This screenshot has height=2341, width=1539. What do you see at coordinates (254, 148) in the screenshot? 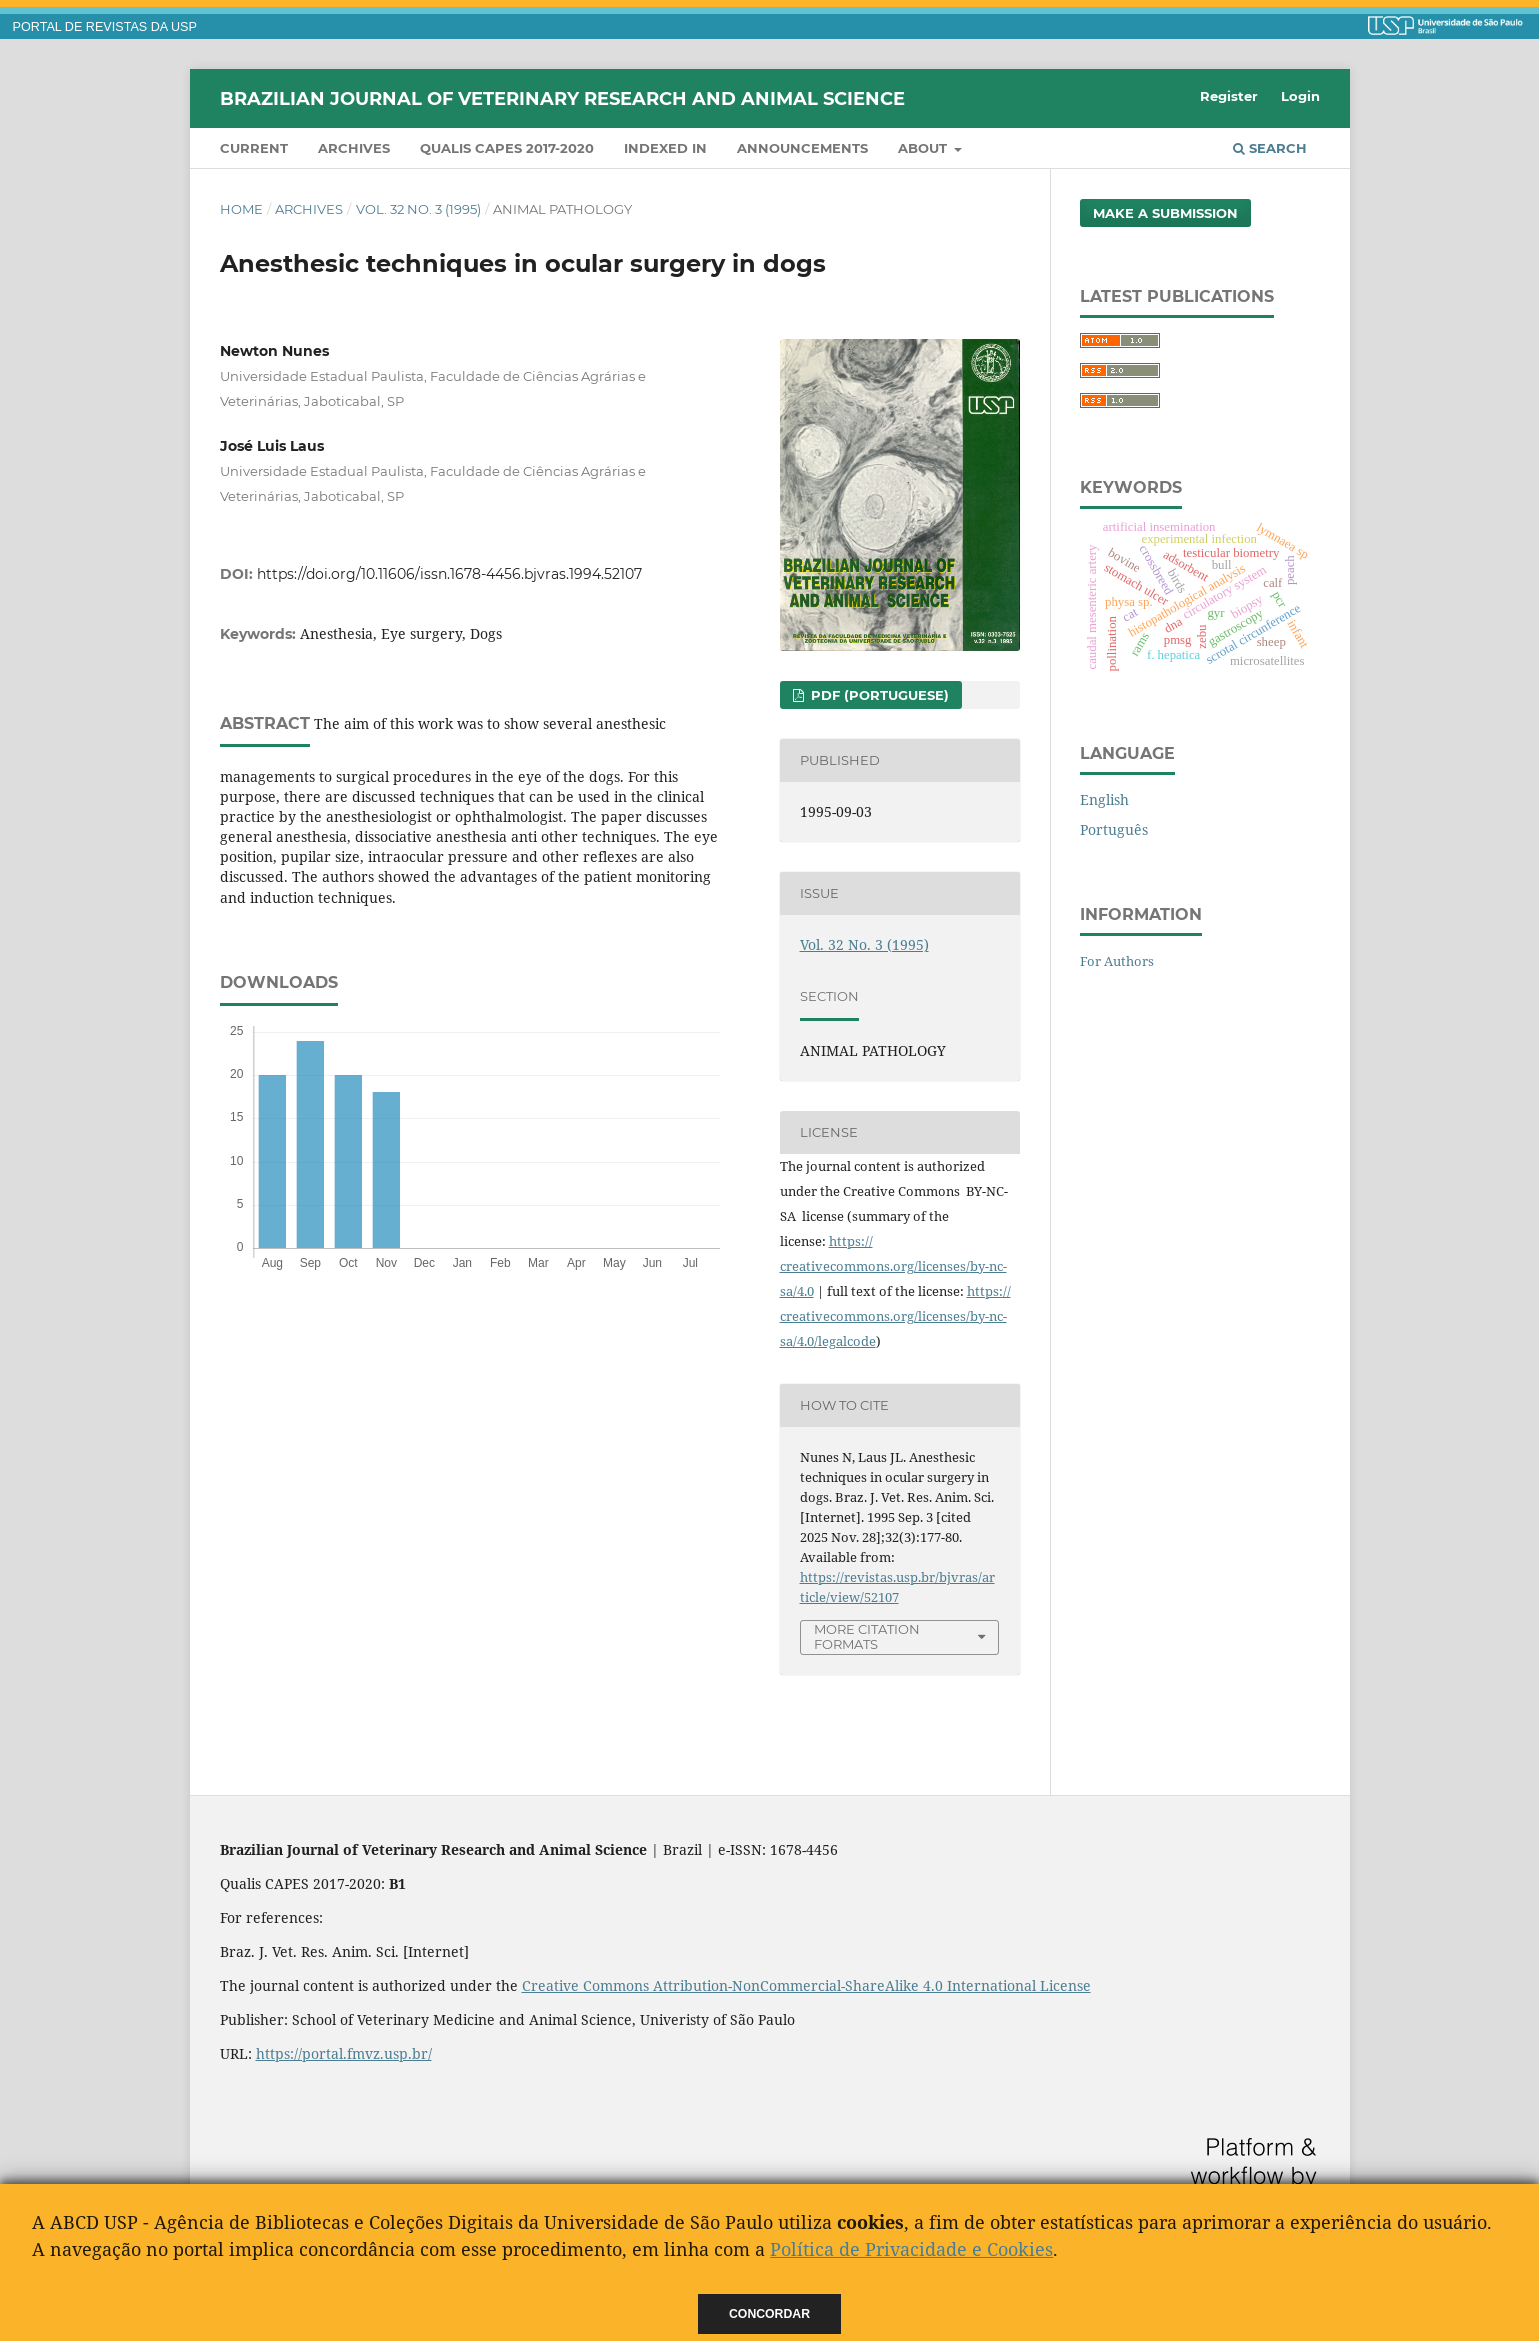
I see `Current` at bounding box center [254, 148].